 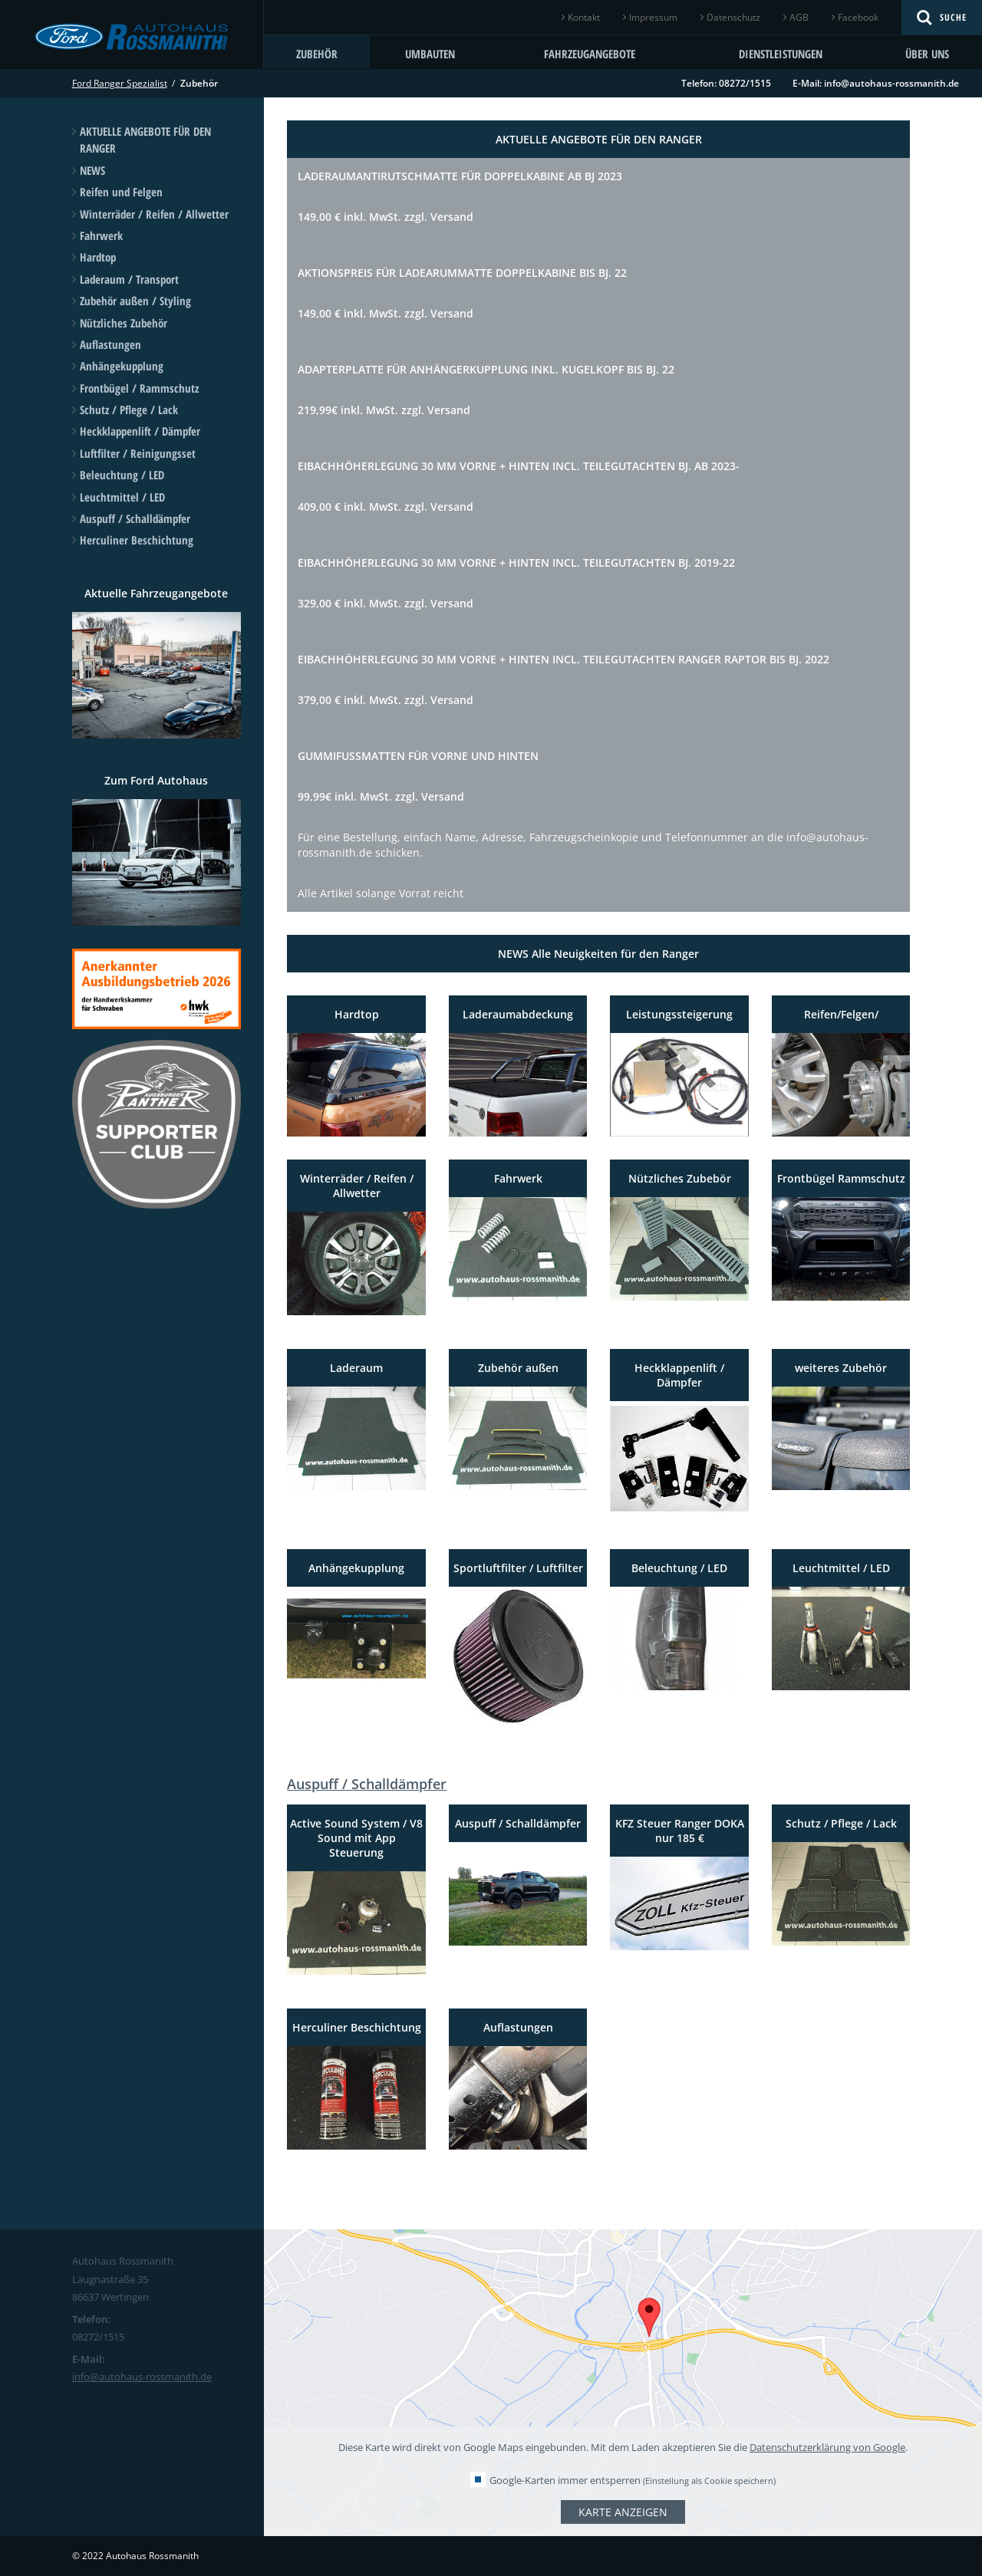 I want to click on Impressum, so click(x=653, y=17).